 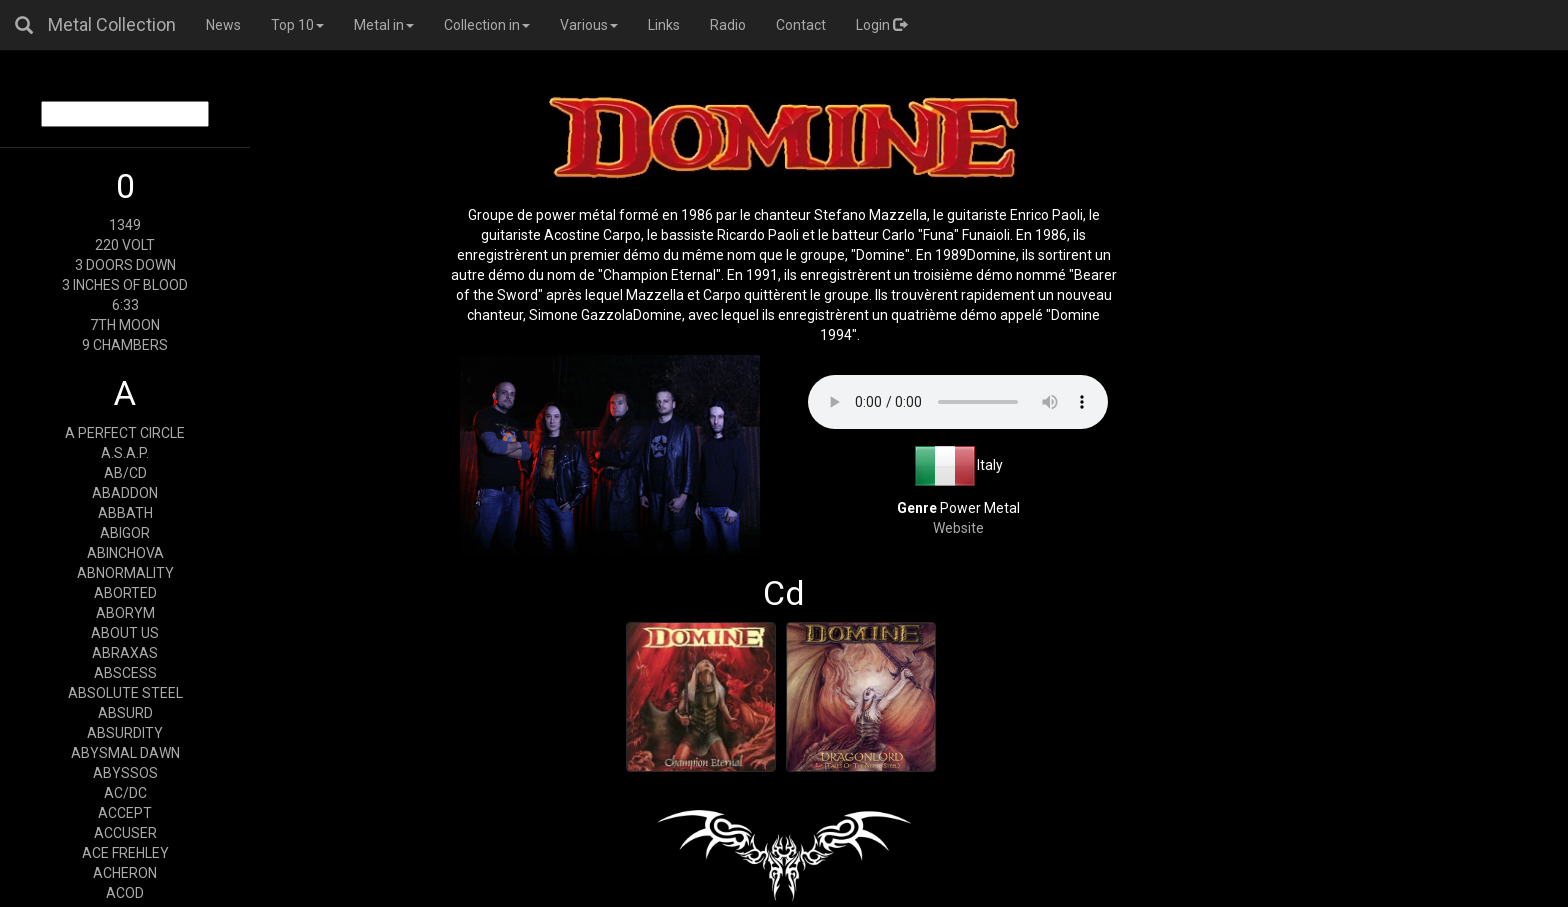 I want to click on ABORYM, so click(x=125, y=613).